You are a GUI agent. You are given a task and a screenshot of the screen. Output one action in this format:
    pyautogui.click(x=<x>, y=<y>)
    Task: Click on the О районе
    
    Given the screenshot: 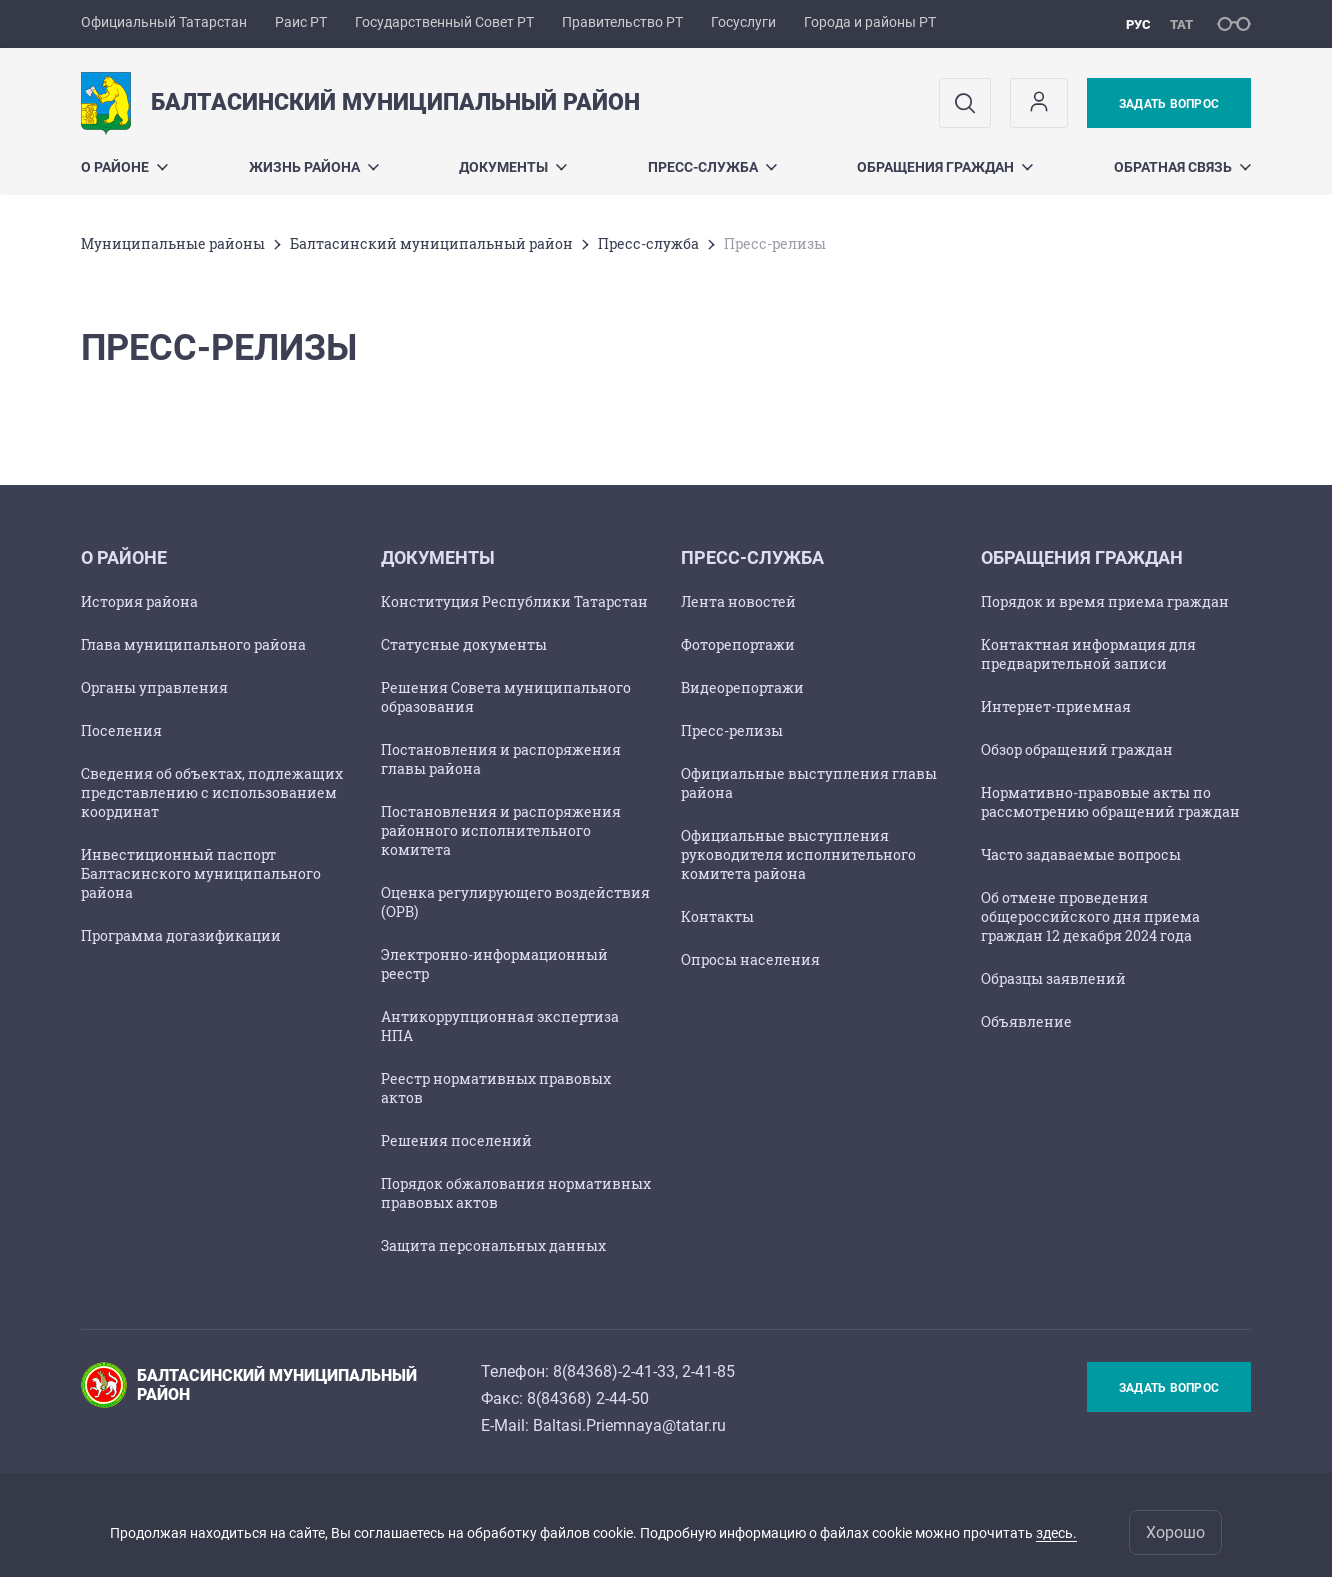 What is the action you would take?
    pyautogui.click(x=124, y=167)
    